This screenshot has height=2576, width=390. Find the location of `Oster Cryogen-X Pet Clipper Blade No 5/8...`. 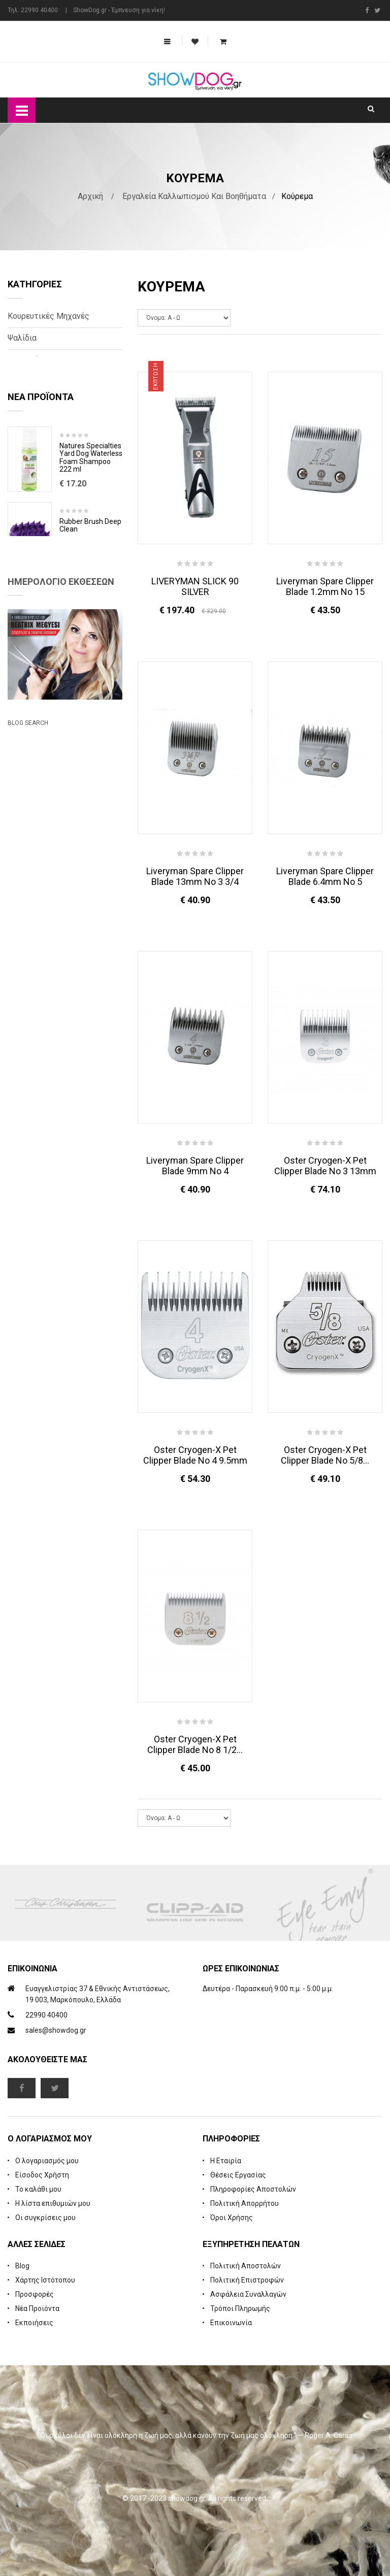

Oster Cryogen-X Pet Clipper Blade No 5/8... is located at coordinates (325, 1455).